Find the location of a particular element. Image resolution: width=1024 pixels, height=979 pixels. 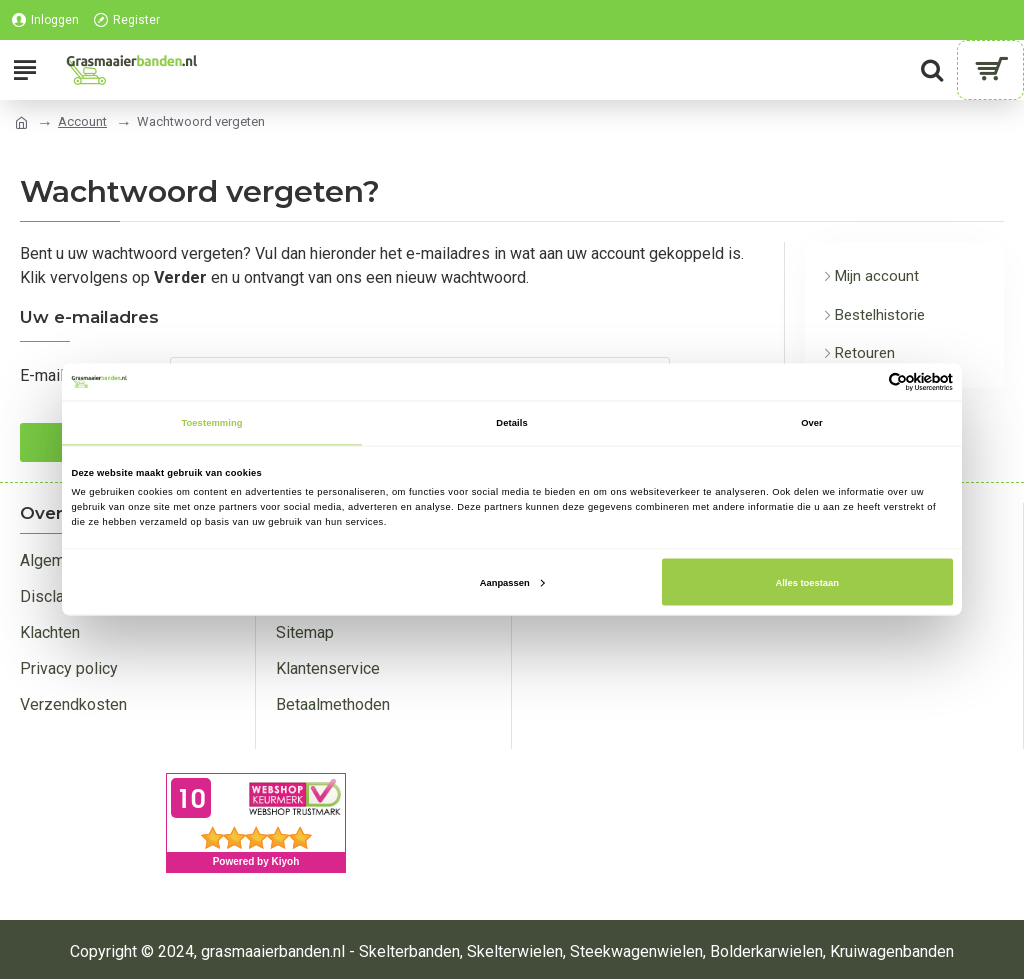

Aanpassen is located at coordinates (512, 582).